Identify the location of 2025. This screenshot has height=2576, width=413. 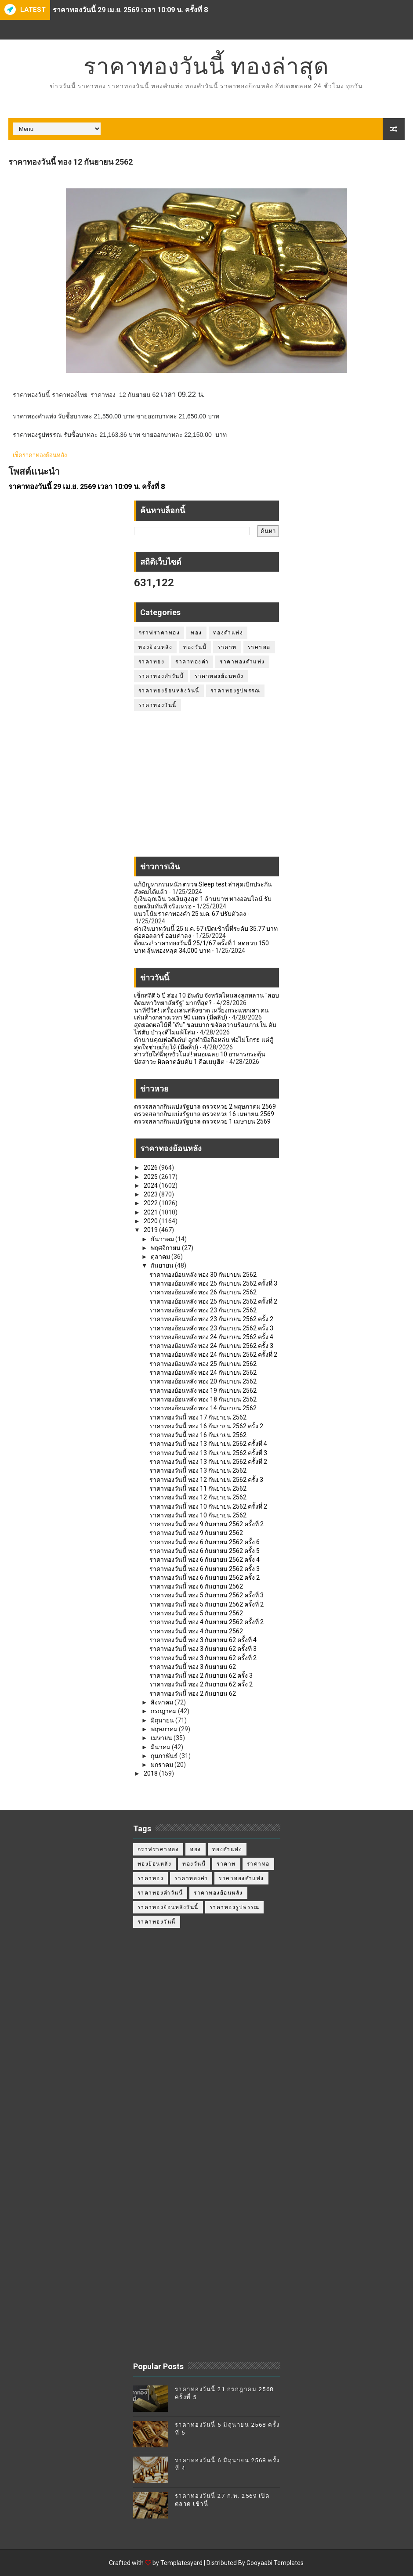
(151, 1176).